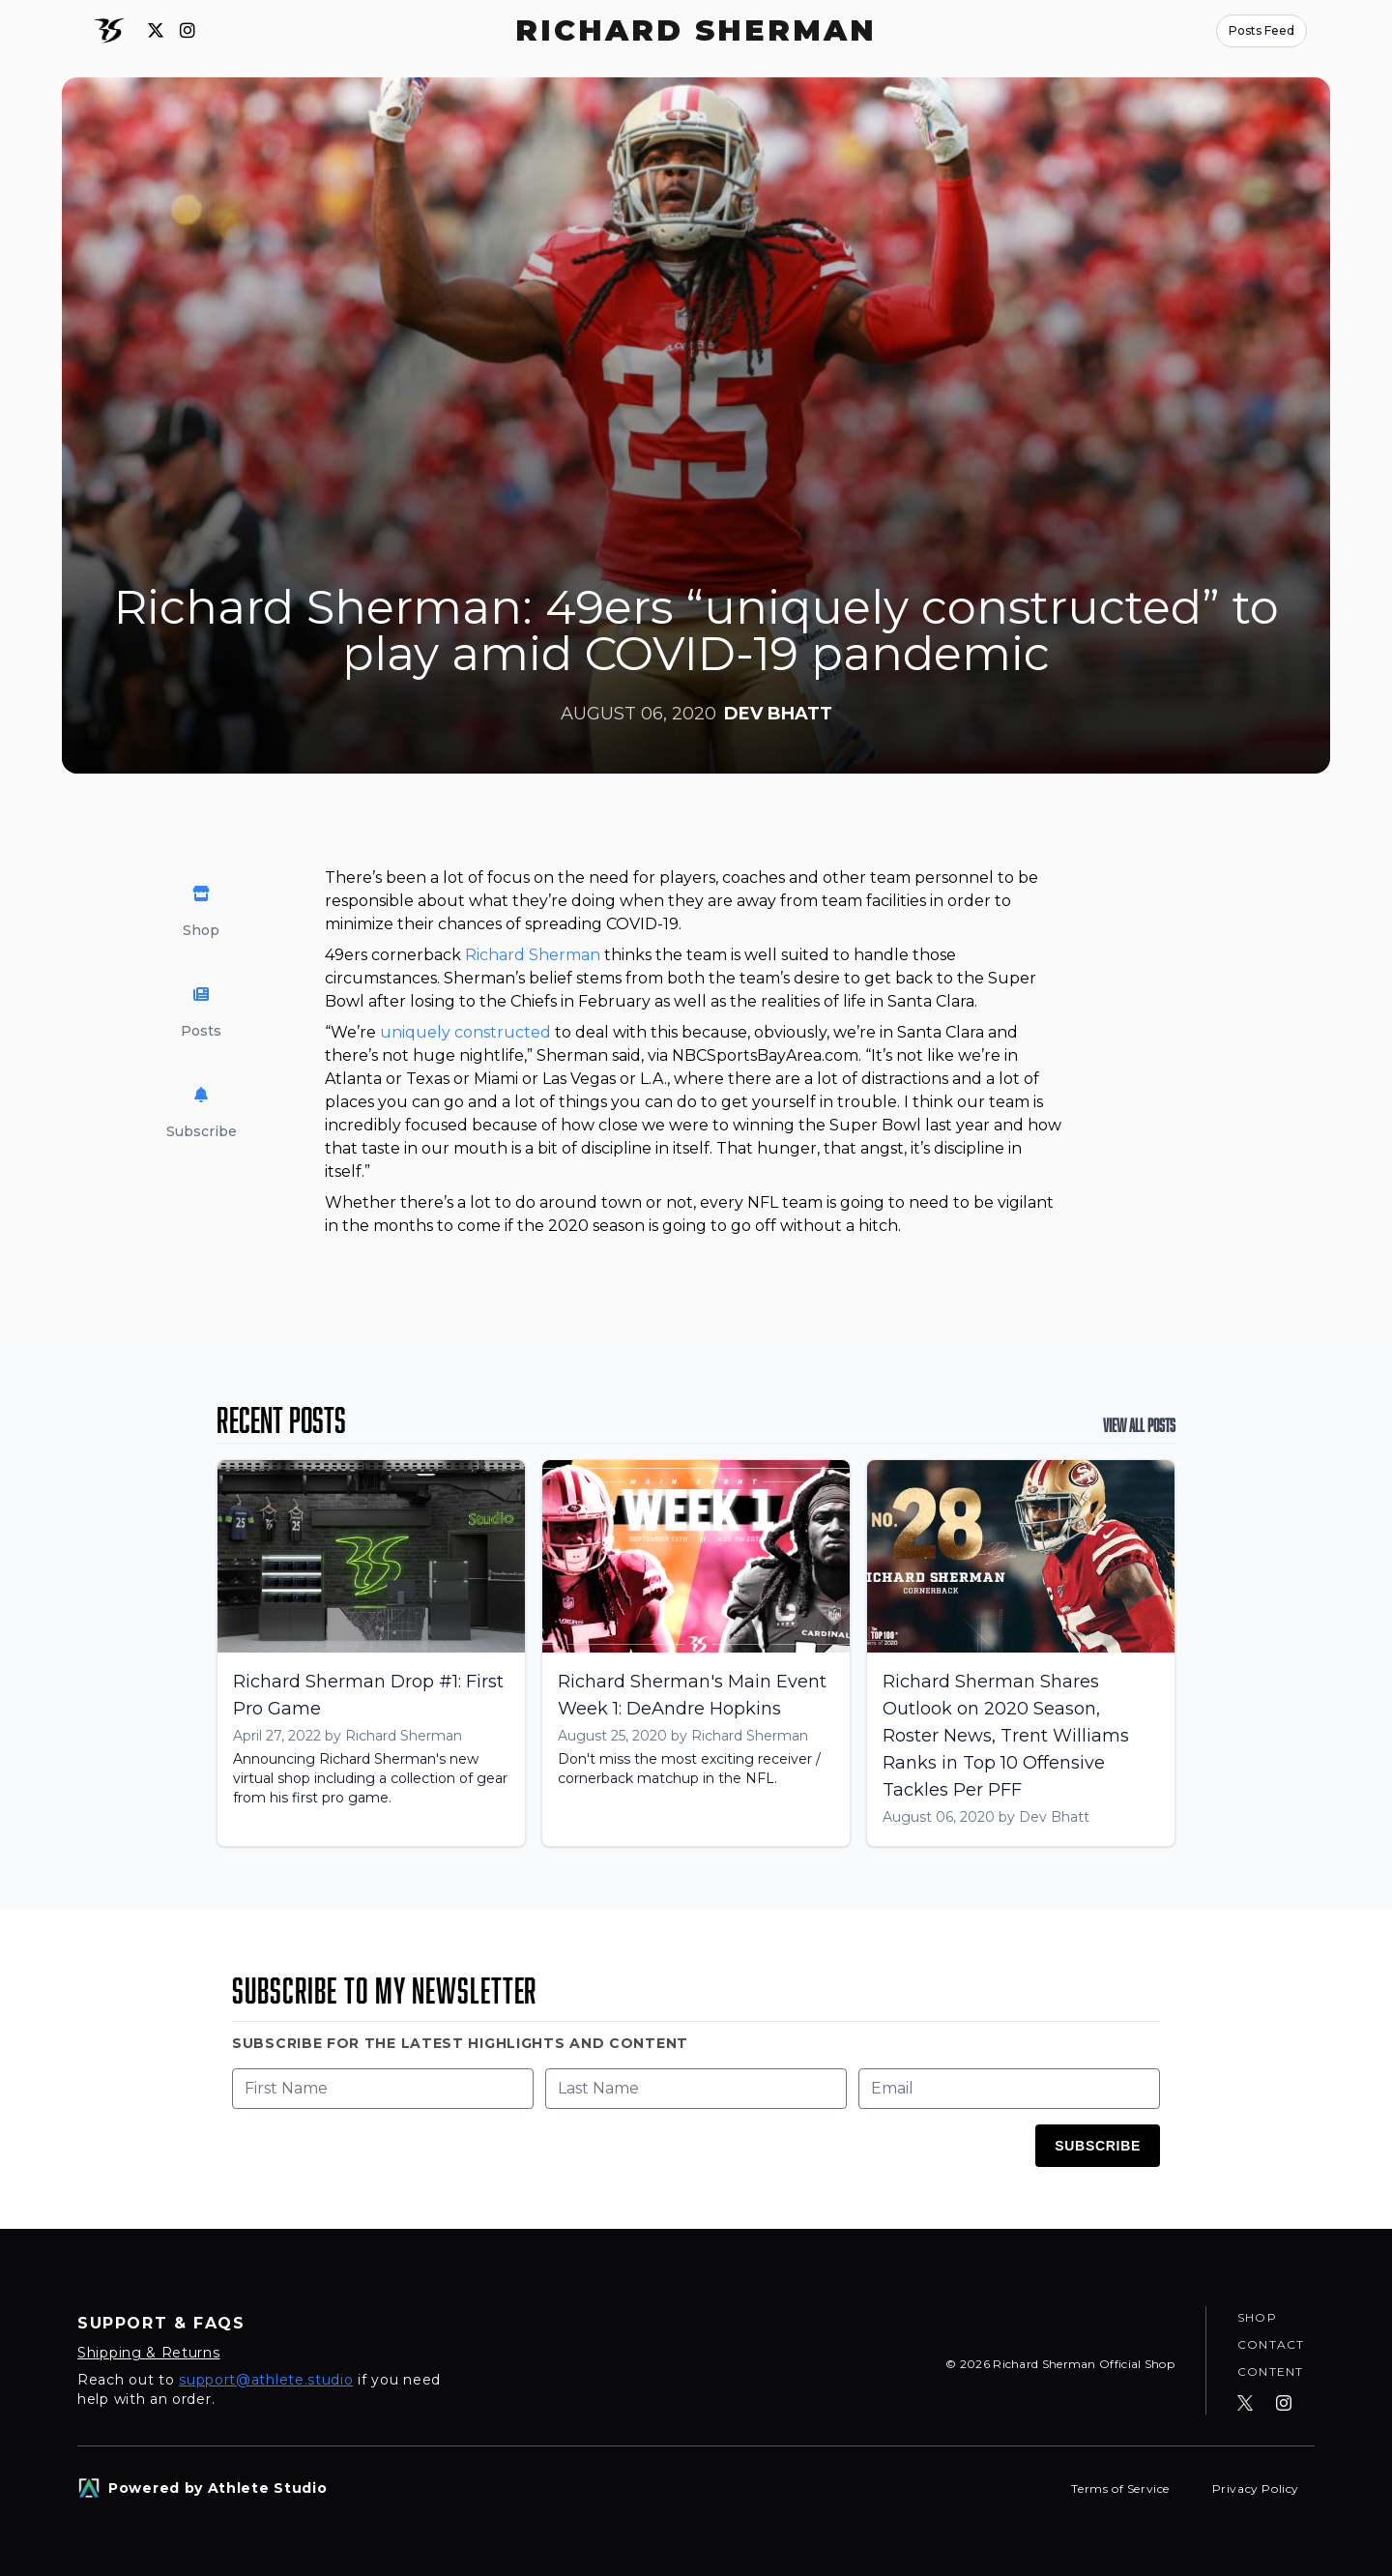  I want to click on Subscribe, so click(1098, 2145).